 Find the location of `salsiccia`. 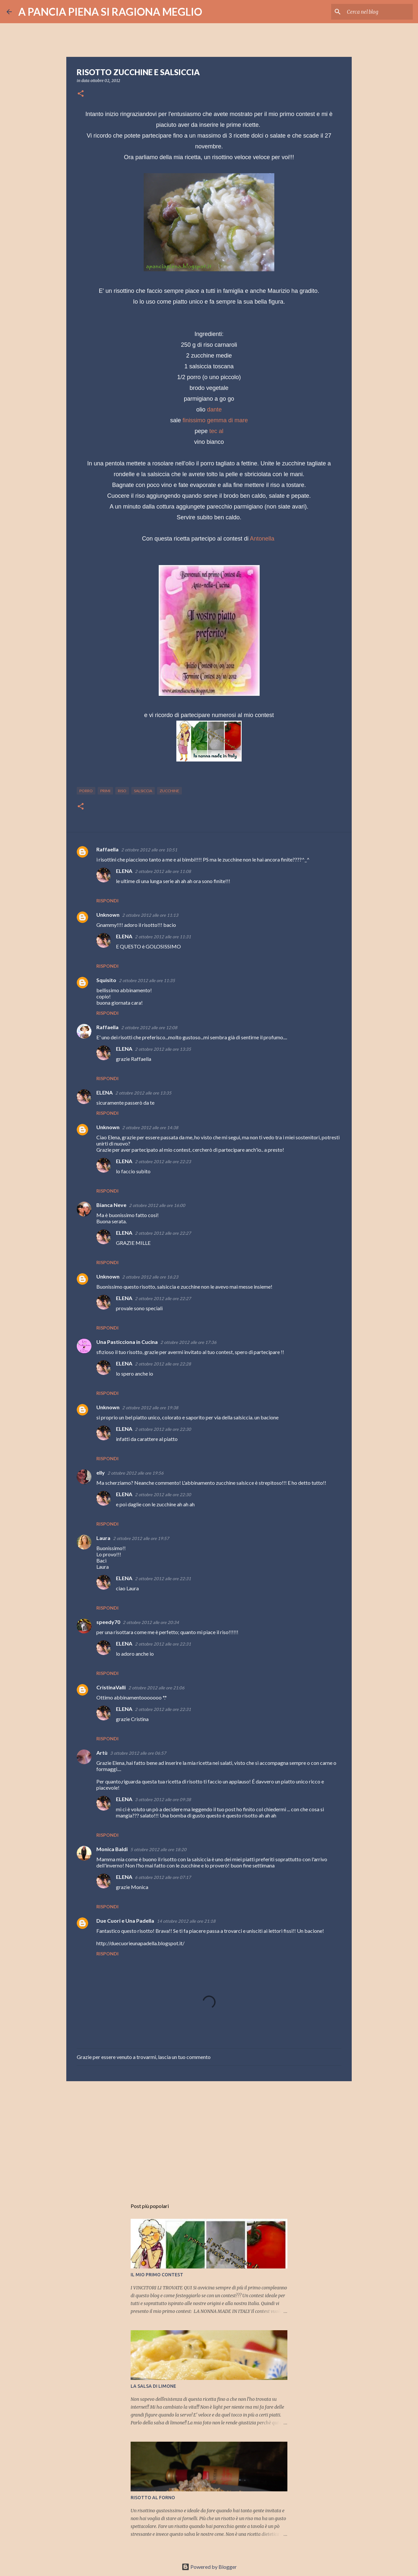

salsiccia is located at coordinates (143, 790).